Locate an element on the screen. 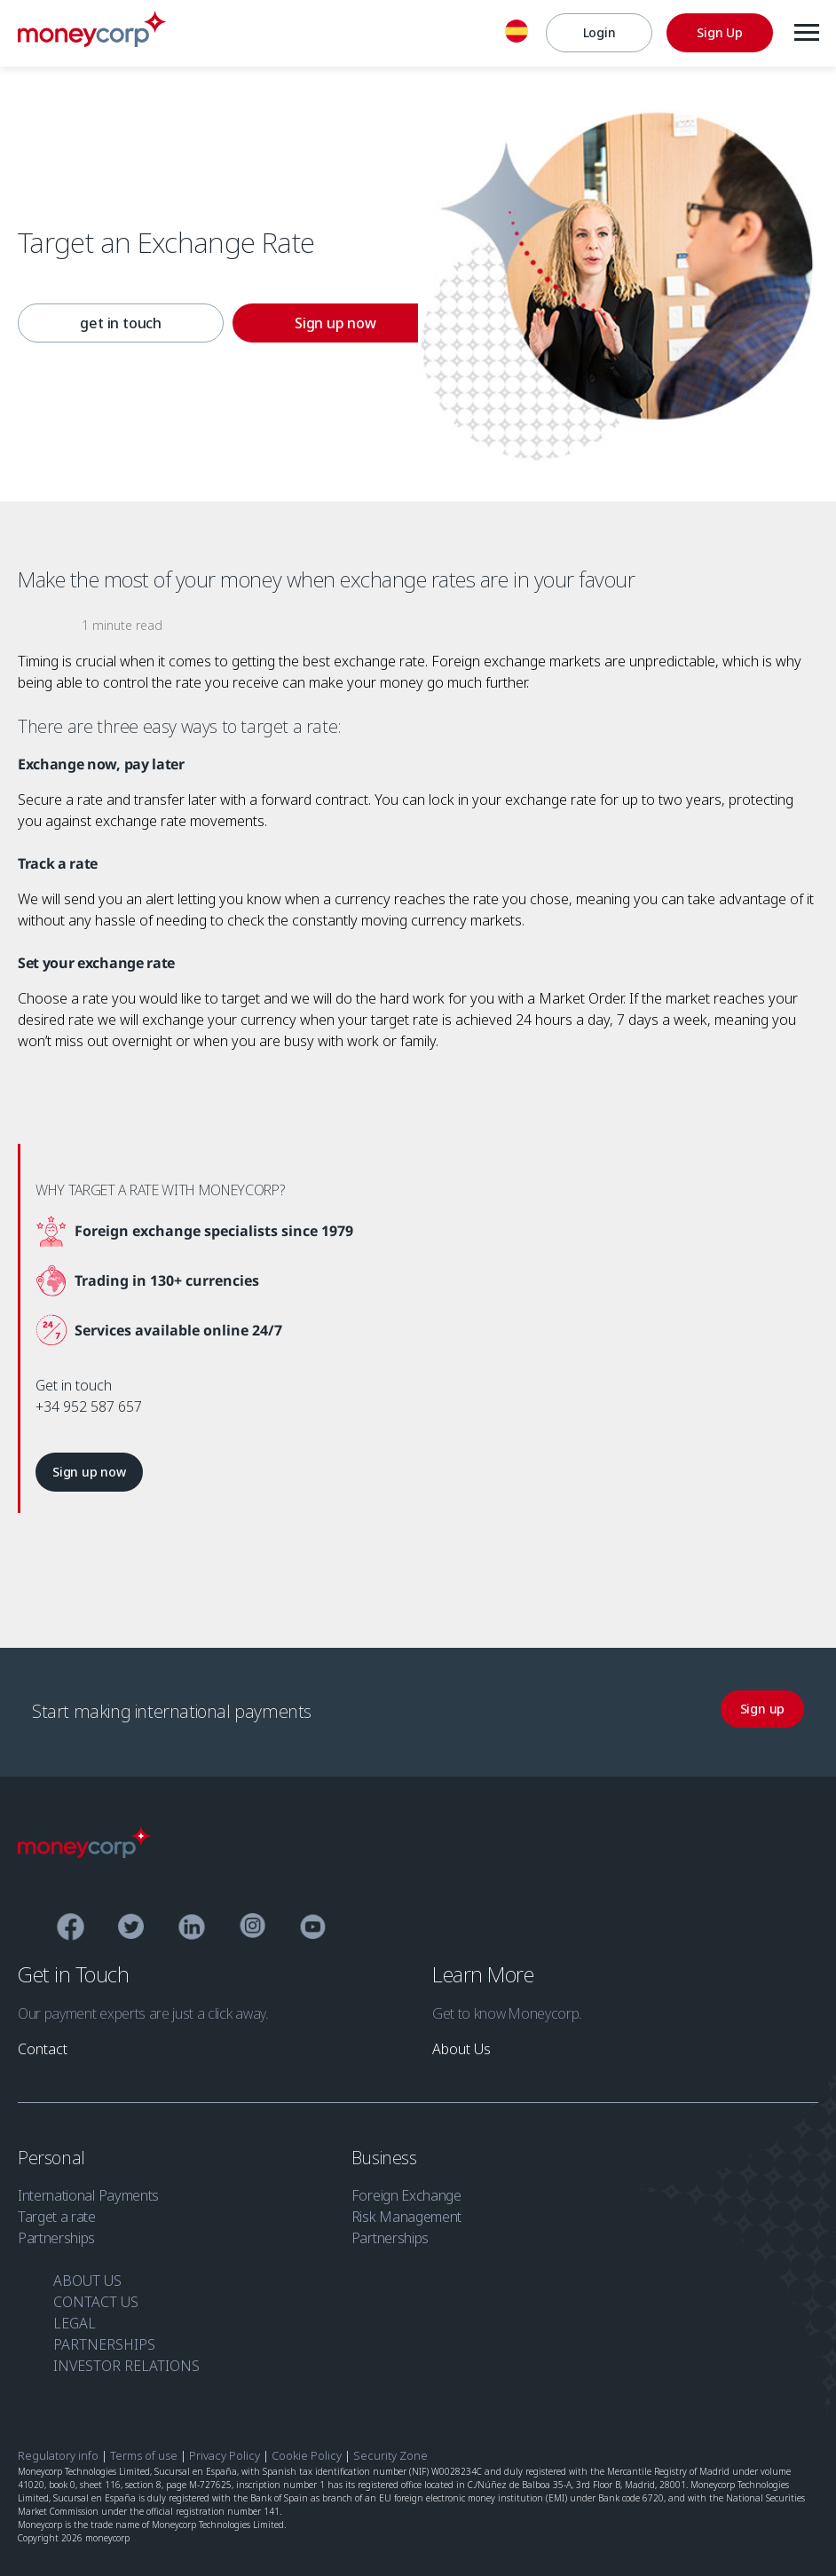 The width and height of the screenshot is (836, 2576). [YouTube] is located at coordinates (313, 1925).